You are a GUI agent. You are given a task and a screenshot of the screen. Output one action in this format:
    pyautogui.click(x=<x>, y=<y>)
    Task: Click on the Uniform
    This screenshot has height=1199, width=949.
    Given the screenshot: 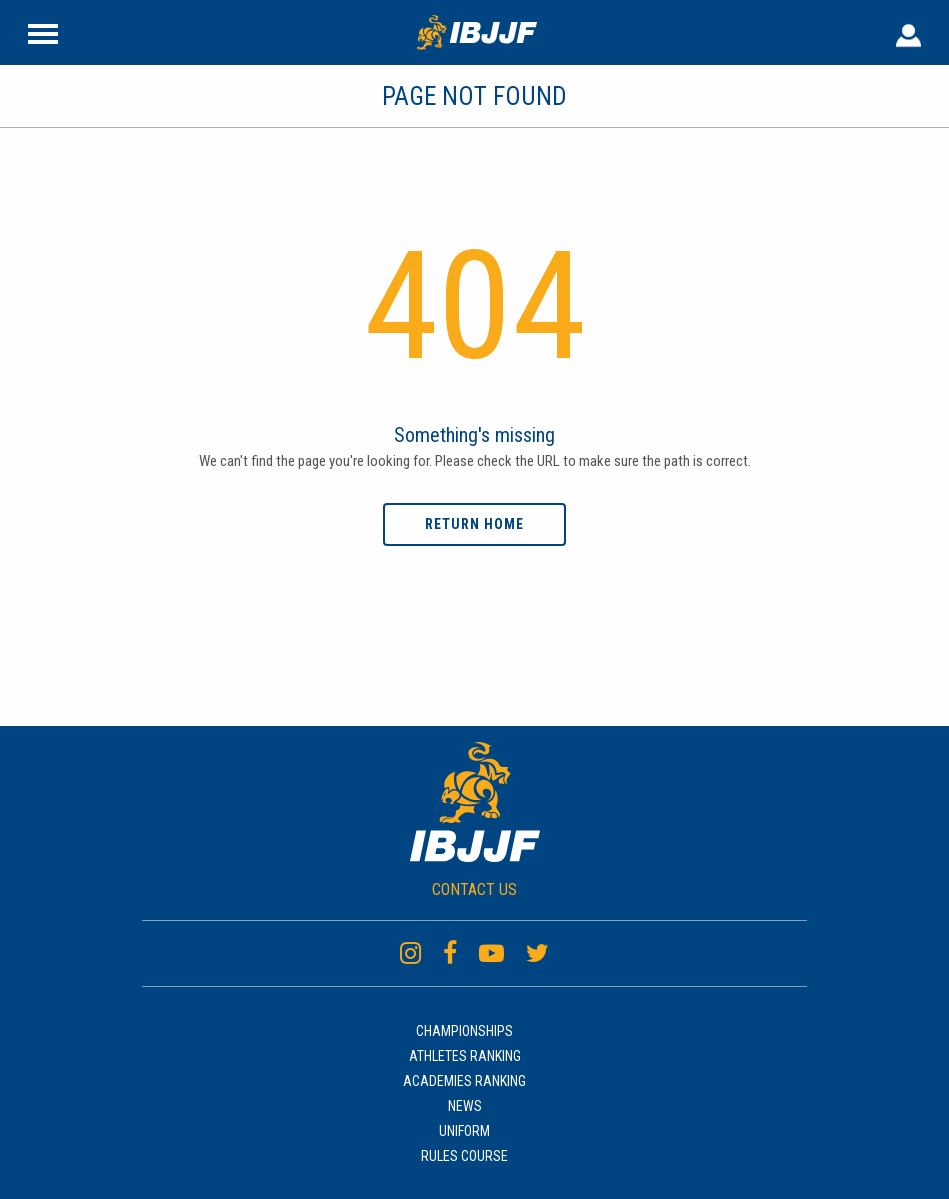 What is the action you would take?
    pyautogui.click(x=464, y=1131)
    